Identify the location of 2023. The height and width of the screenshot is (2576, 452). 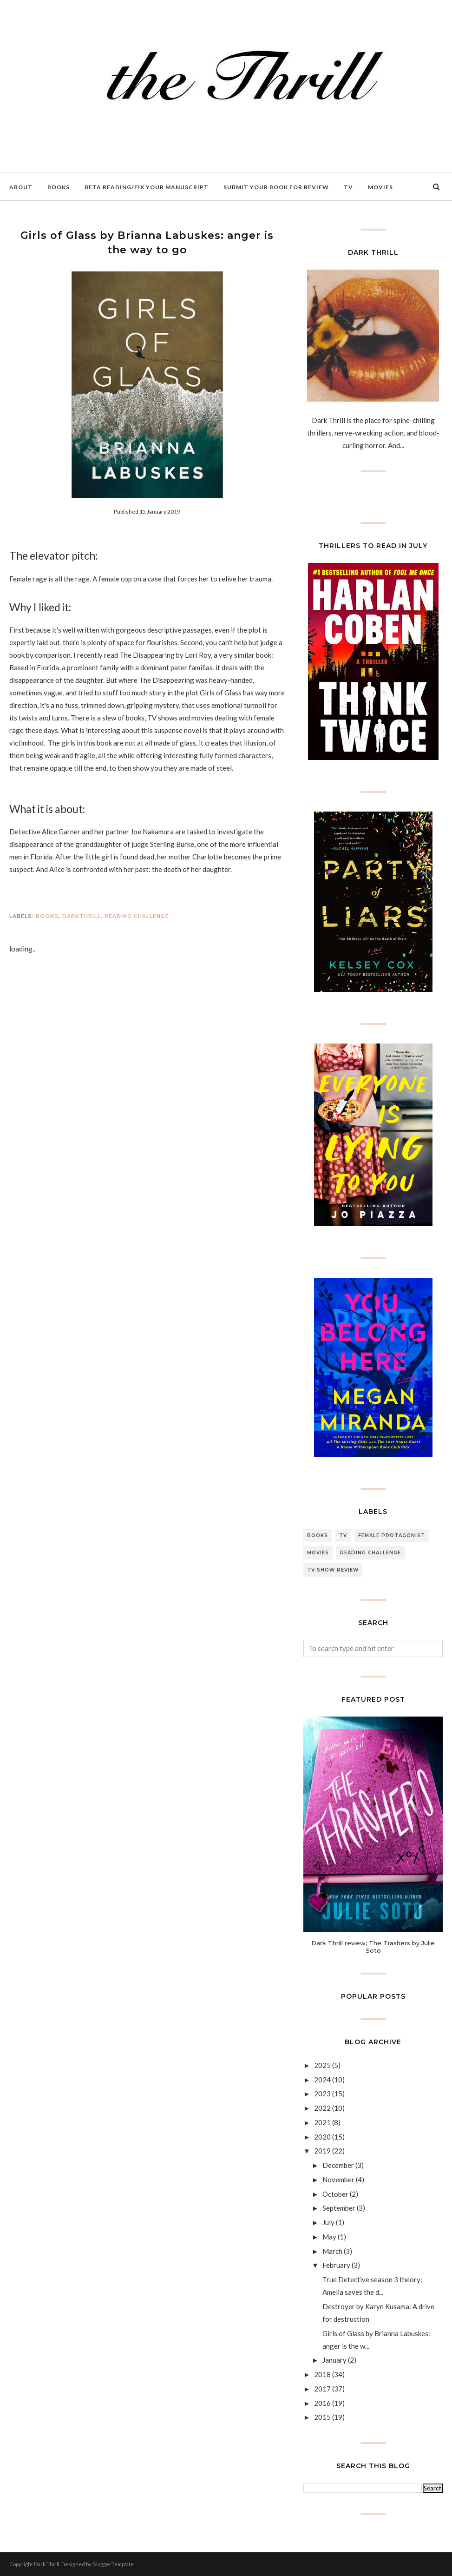
(322, 2093).